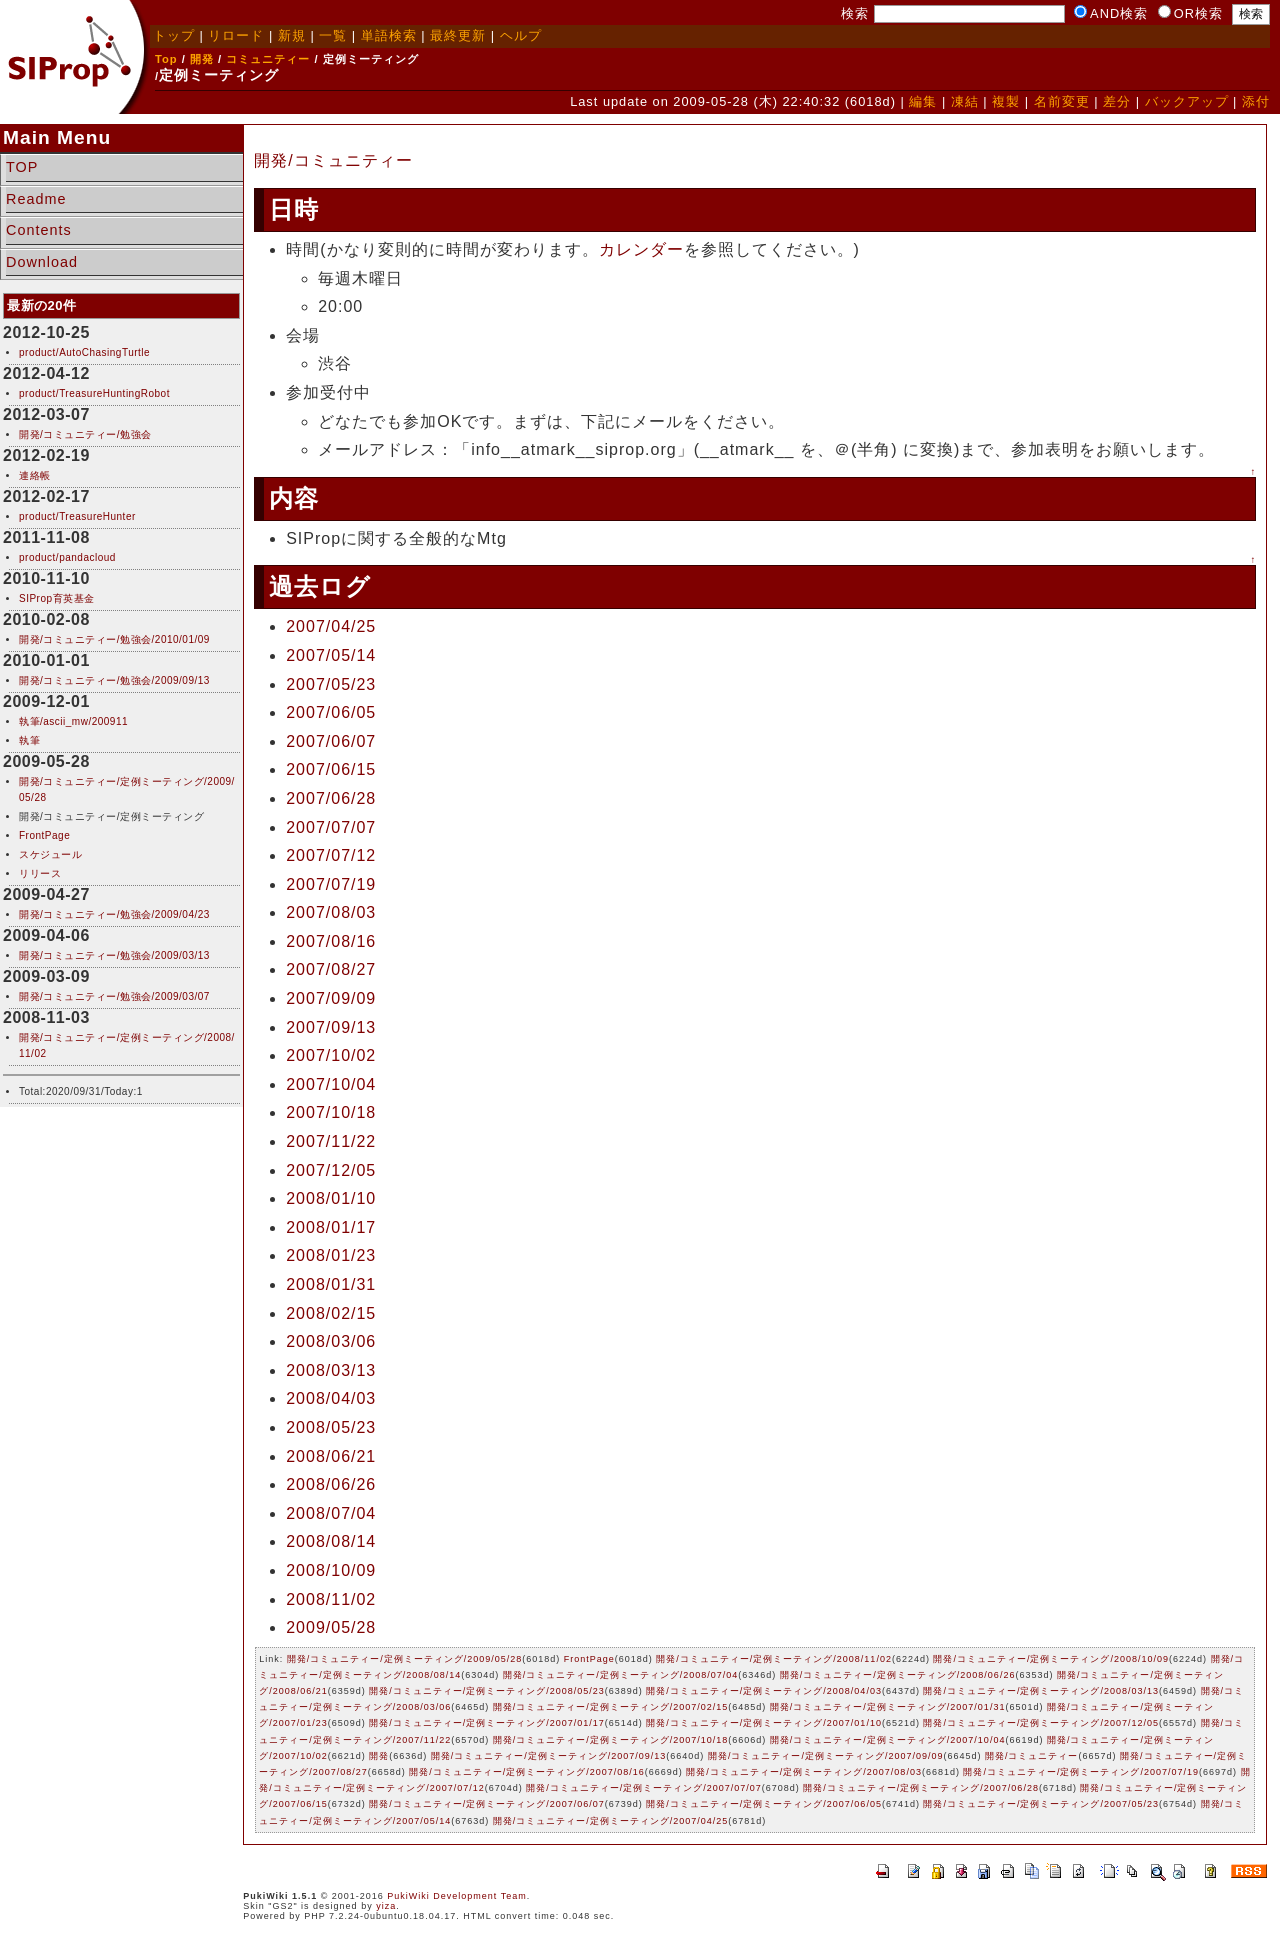 This screenshot has width=1280, height=1941. What do you see at coordinates (331, 827) in the screenshot?
I see `2007/07/07` at bounding box center [331, 827].